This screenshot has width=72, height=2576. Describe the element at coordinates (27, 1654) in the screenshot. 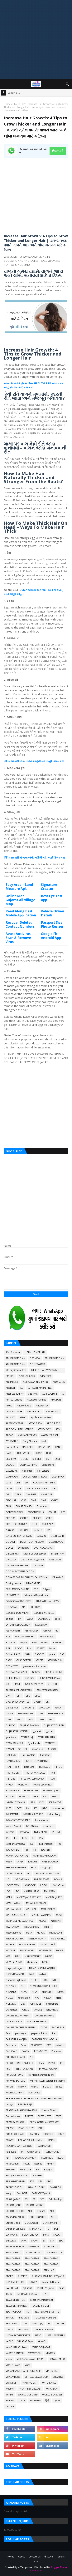

I see `GAD` at that location.